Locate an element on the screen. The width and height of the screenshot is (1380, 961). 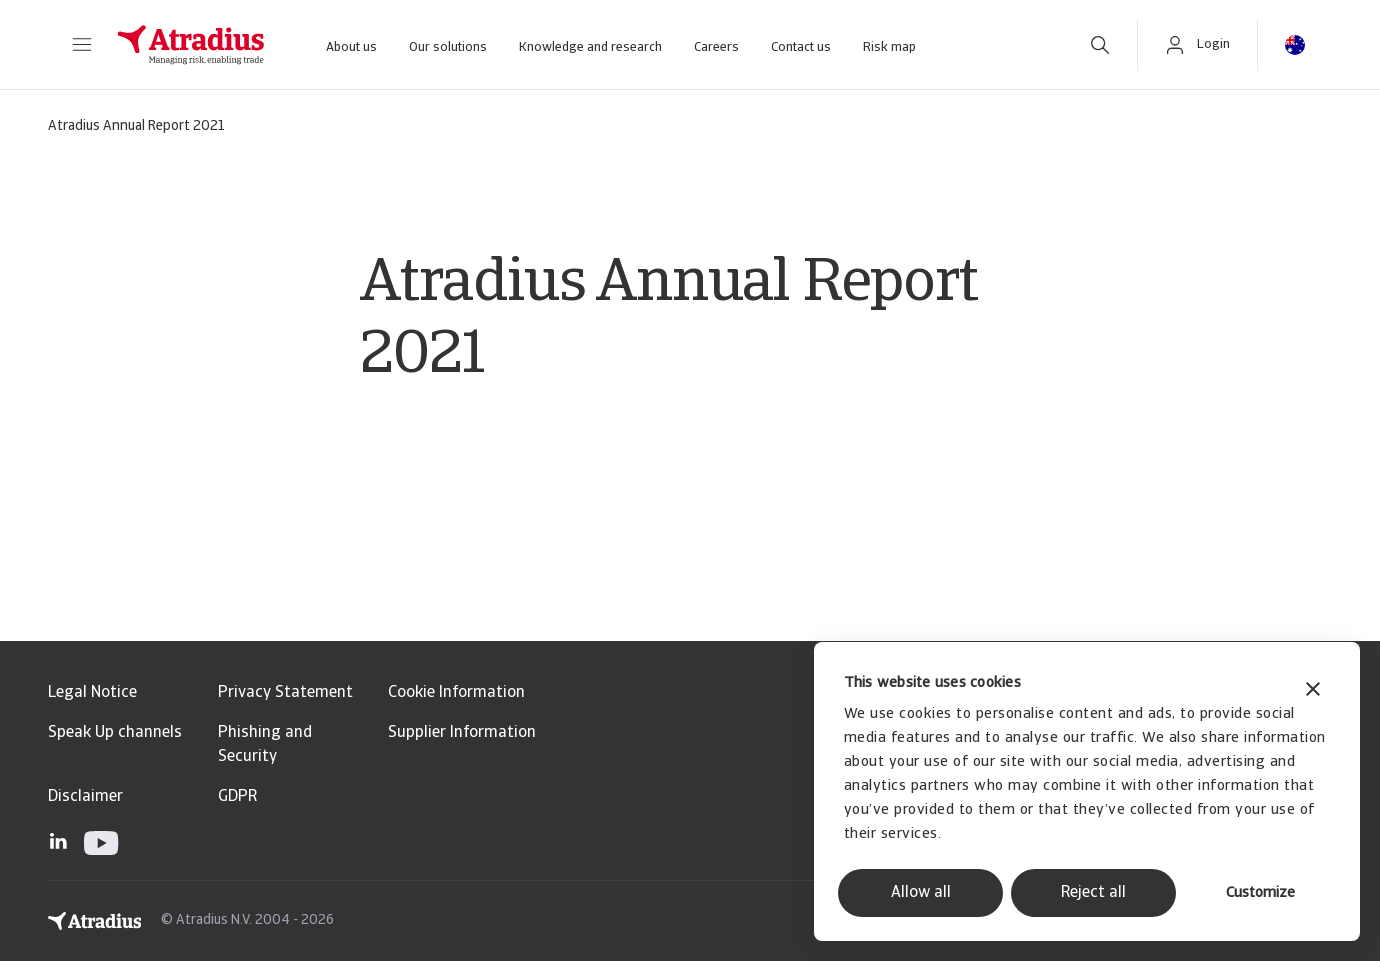
Cookie Information is located at coordinates (456, 693).